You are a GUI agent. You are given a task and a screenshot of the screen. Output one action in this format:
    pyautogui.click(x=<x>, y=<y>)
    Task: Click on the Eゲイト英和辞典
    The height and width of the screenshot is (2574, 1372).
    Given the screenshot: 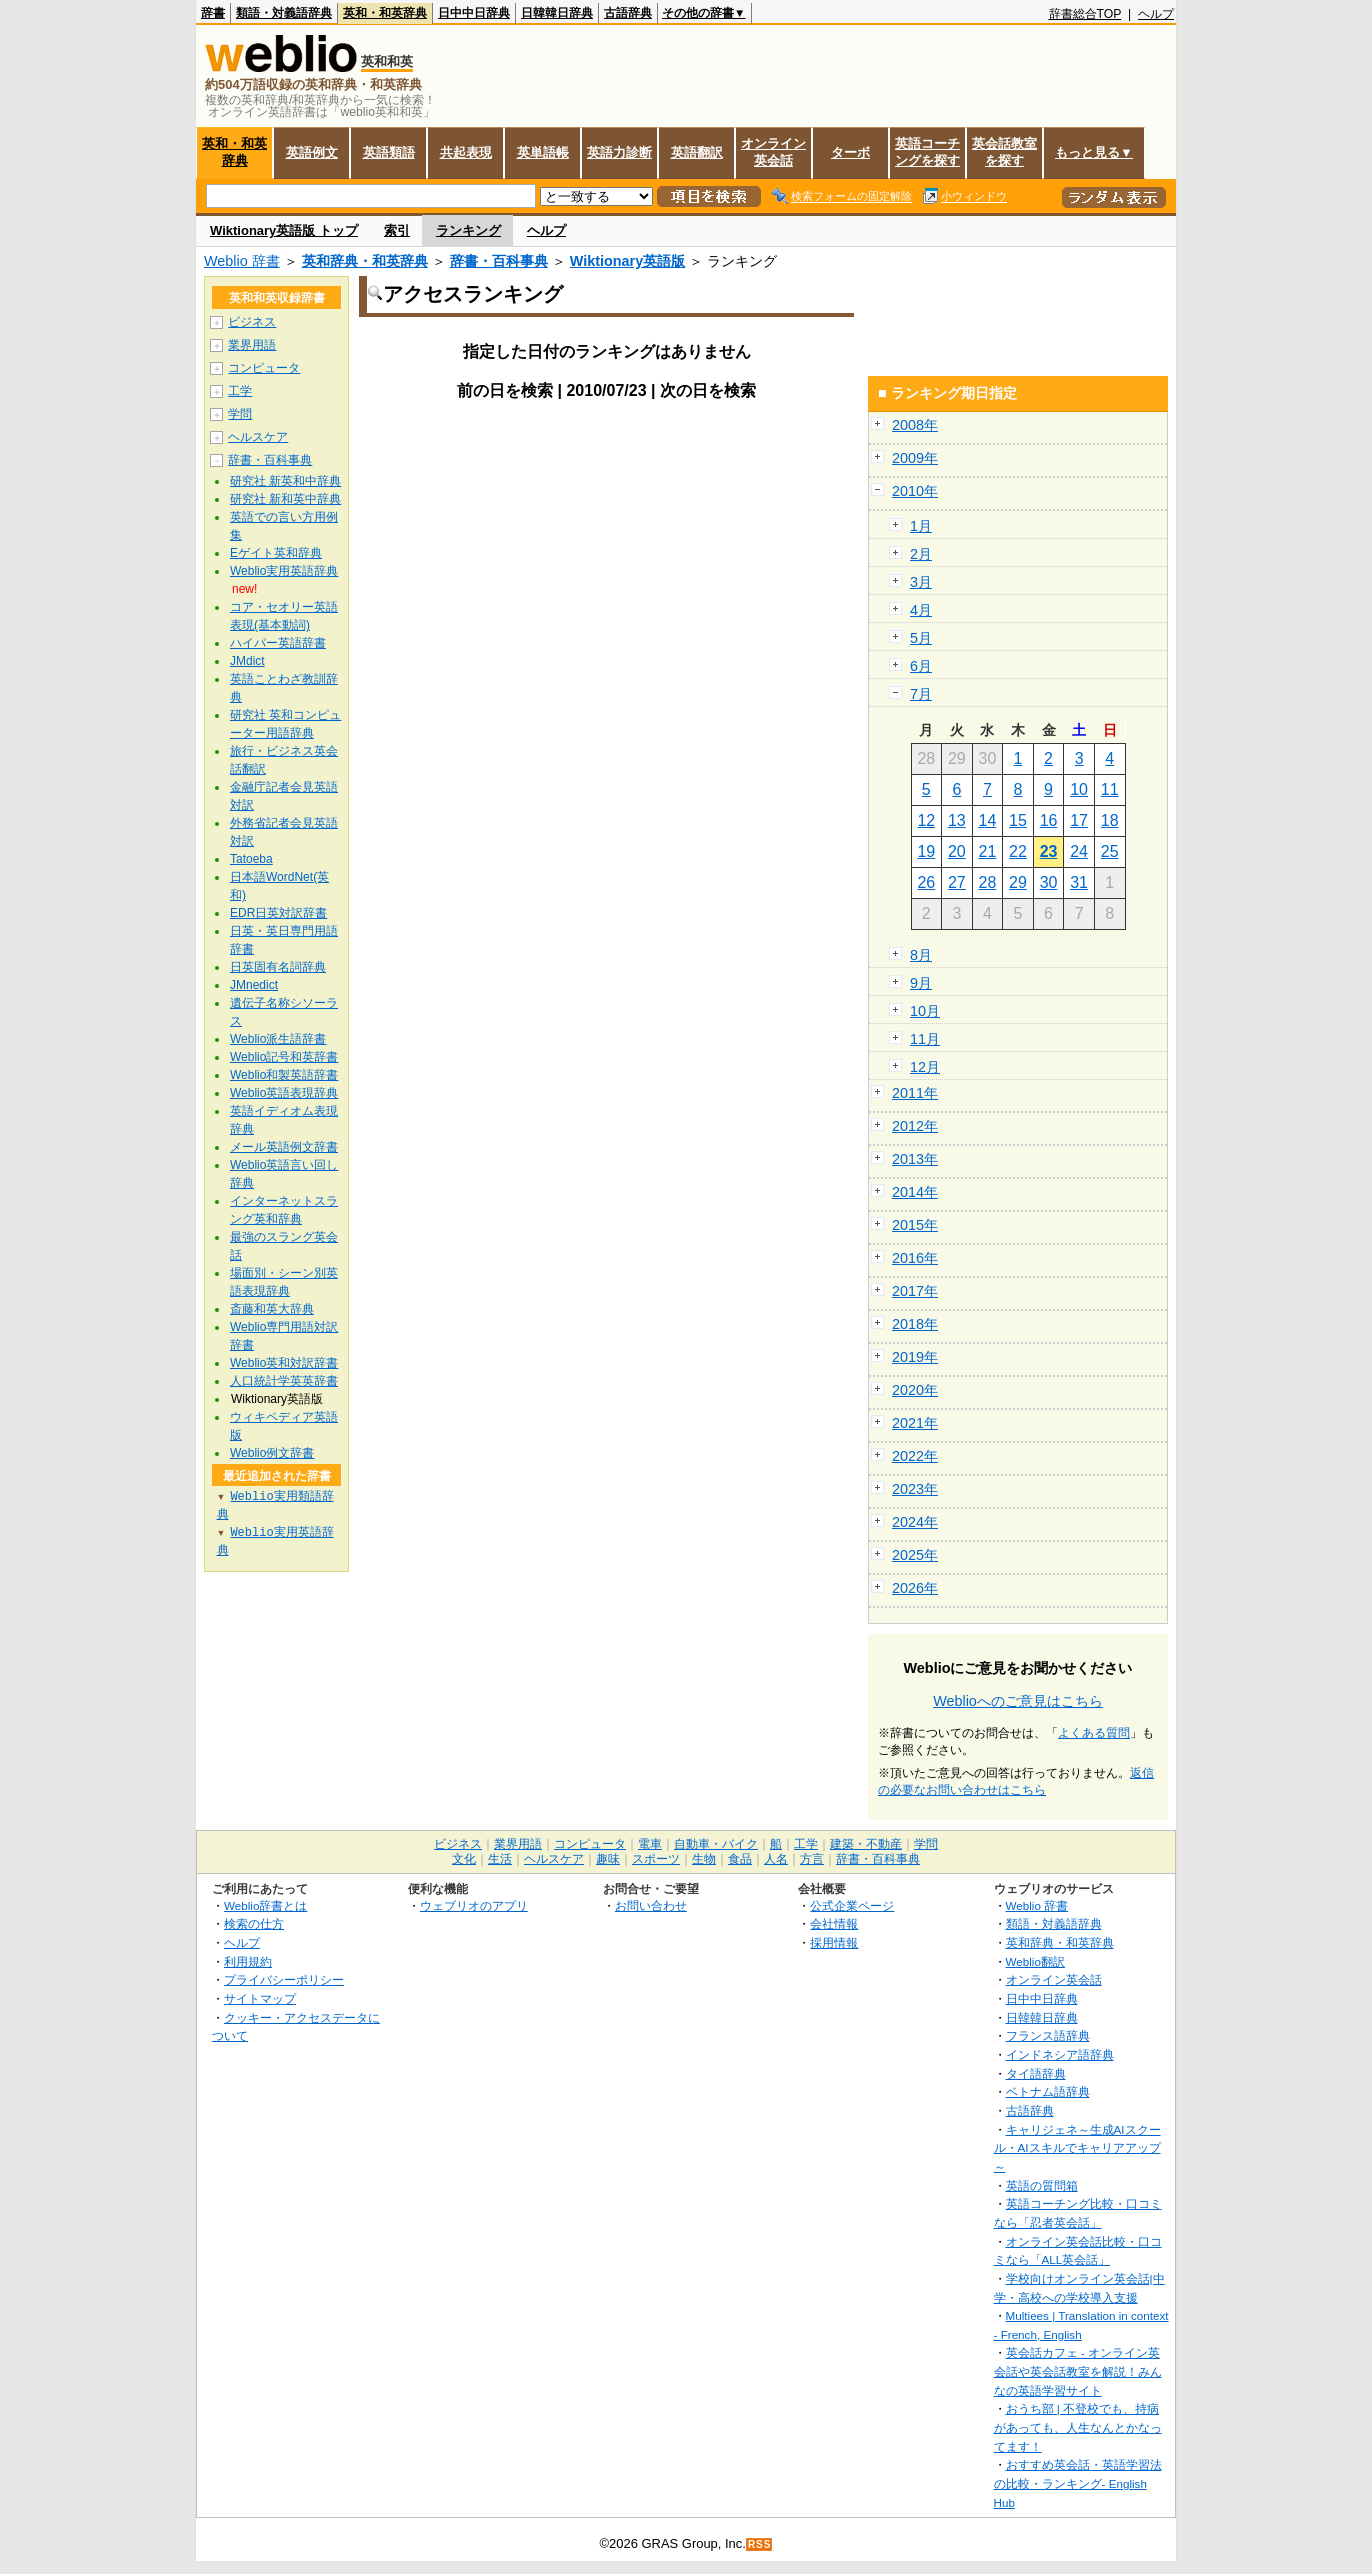 What is the action you would take?
    pyautogui.click(x=276, y=553)
    